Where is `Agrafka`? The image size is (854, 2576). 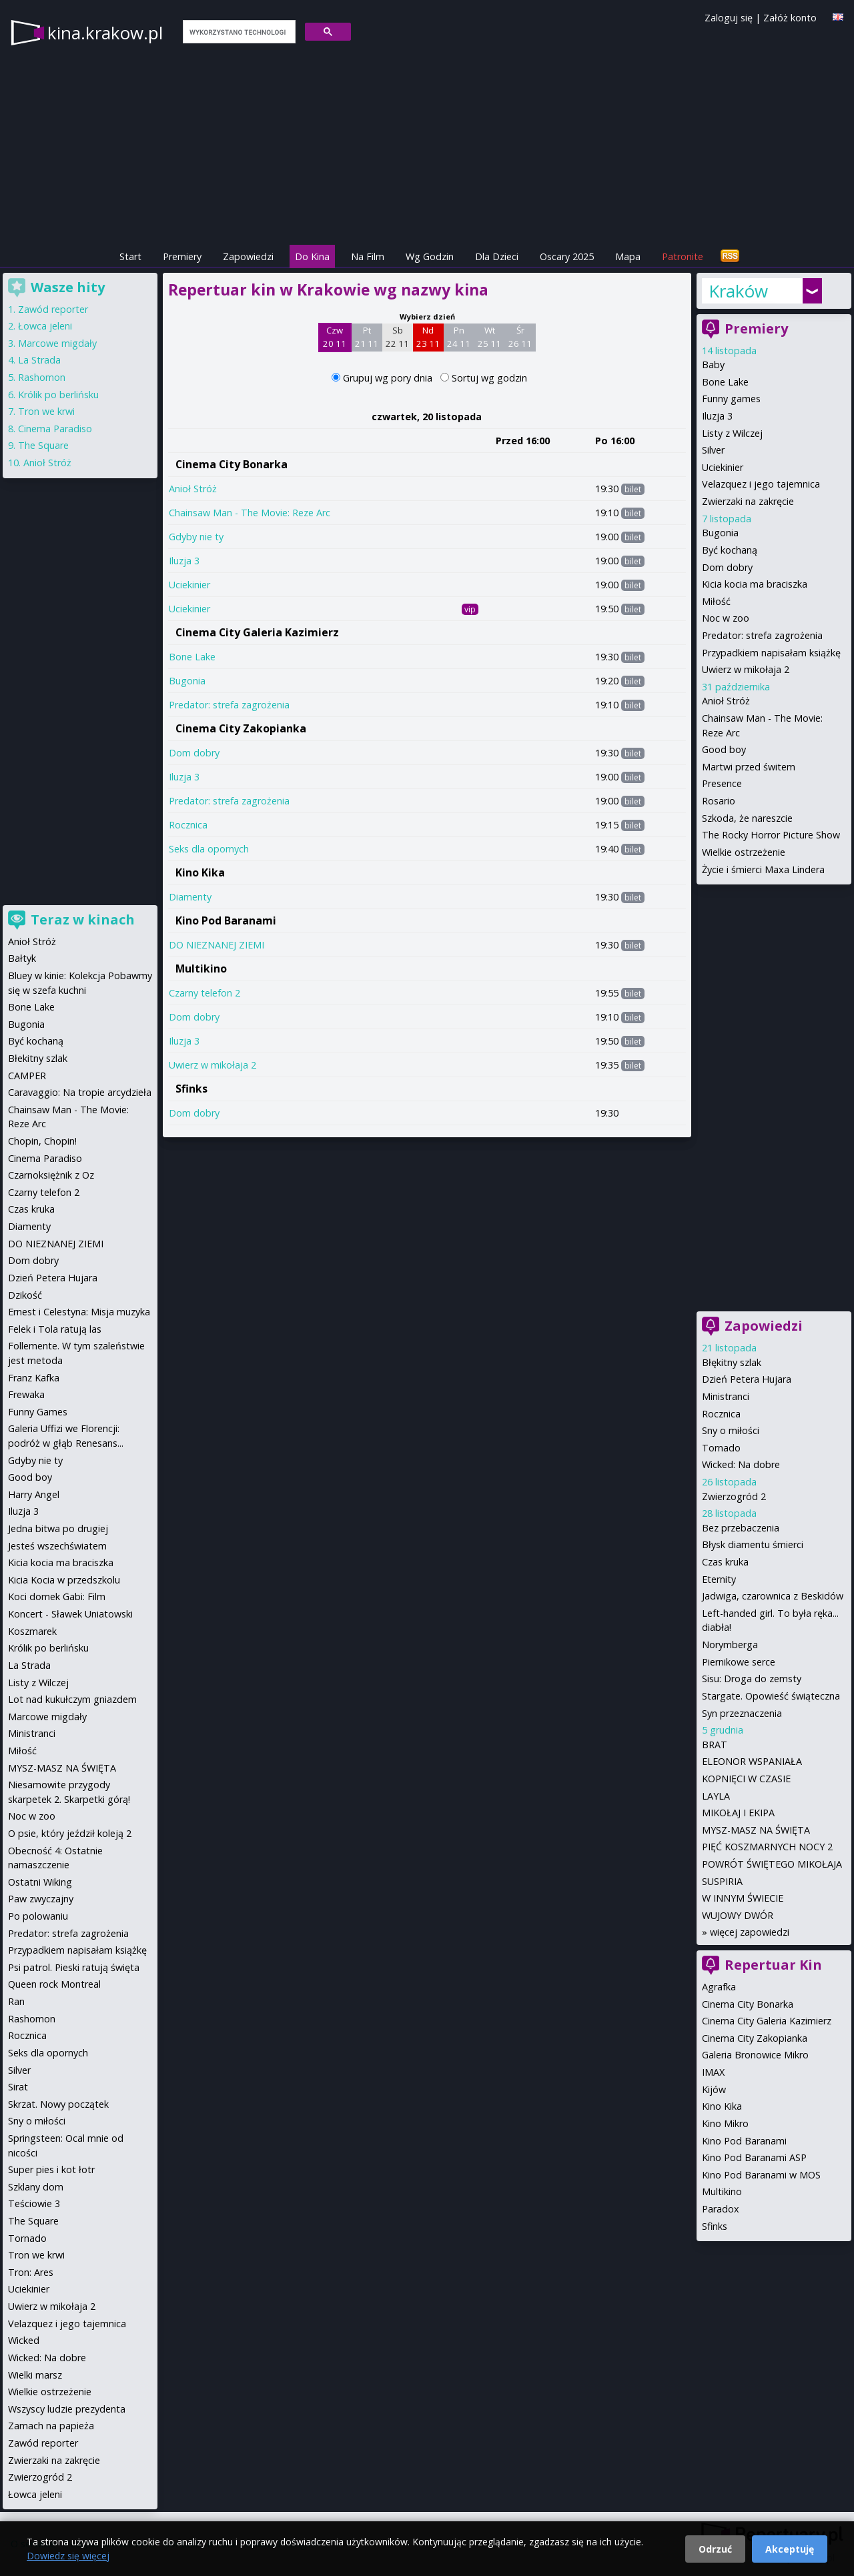 Agrafka is located at coordinates (719, 1986).